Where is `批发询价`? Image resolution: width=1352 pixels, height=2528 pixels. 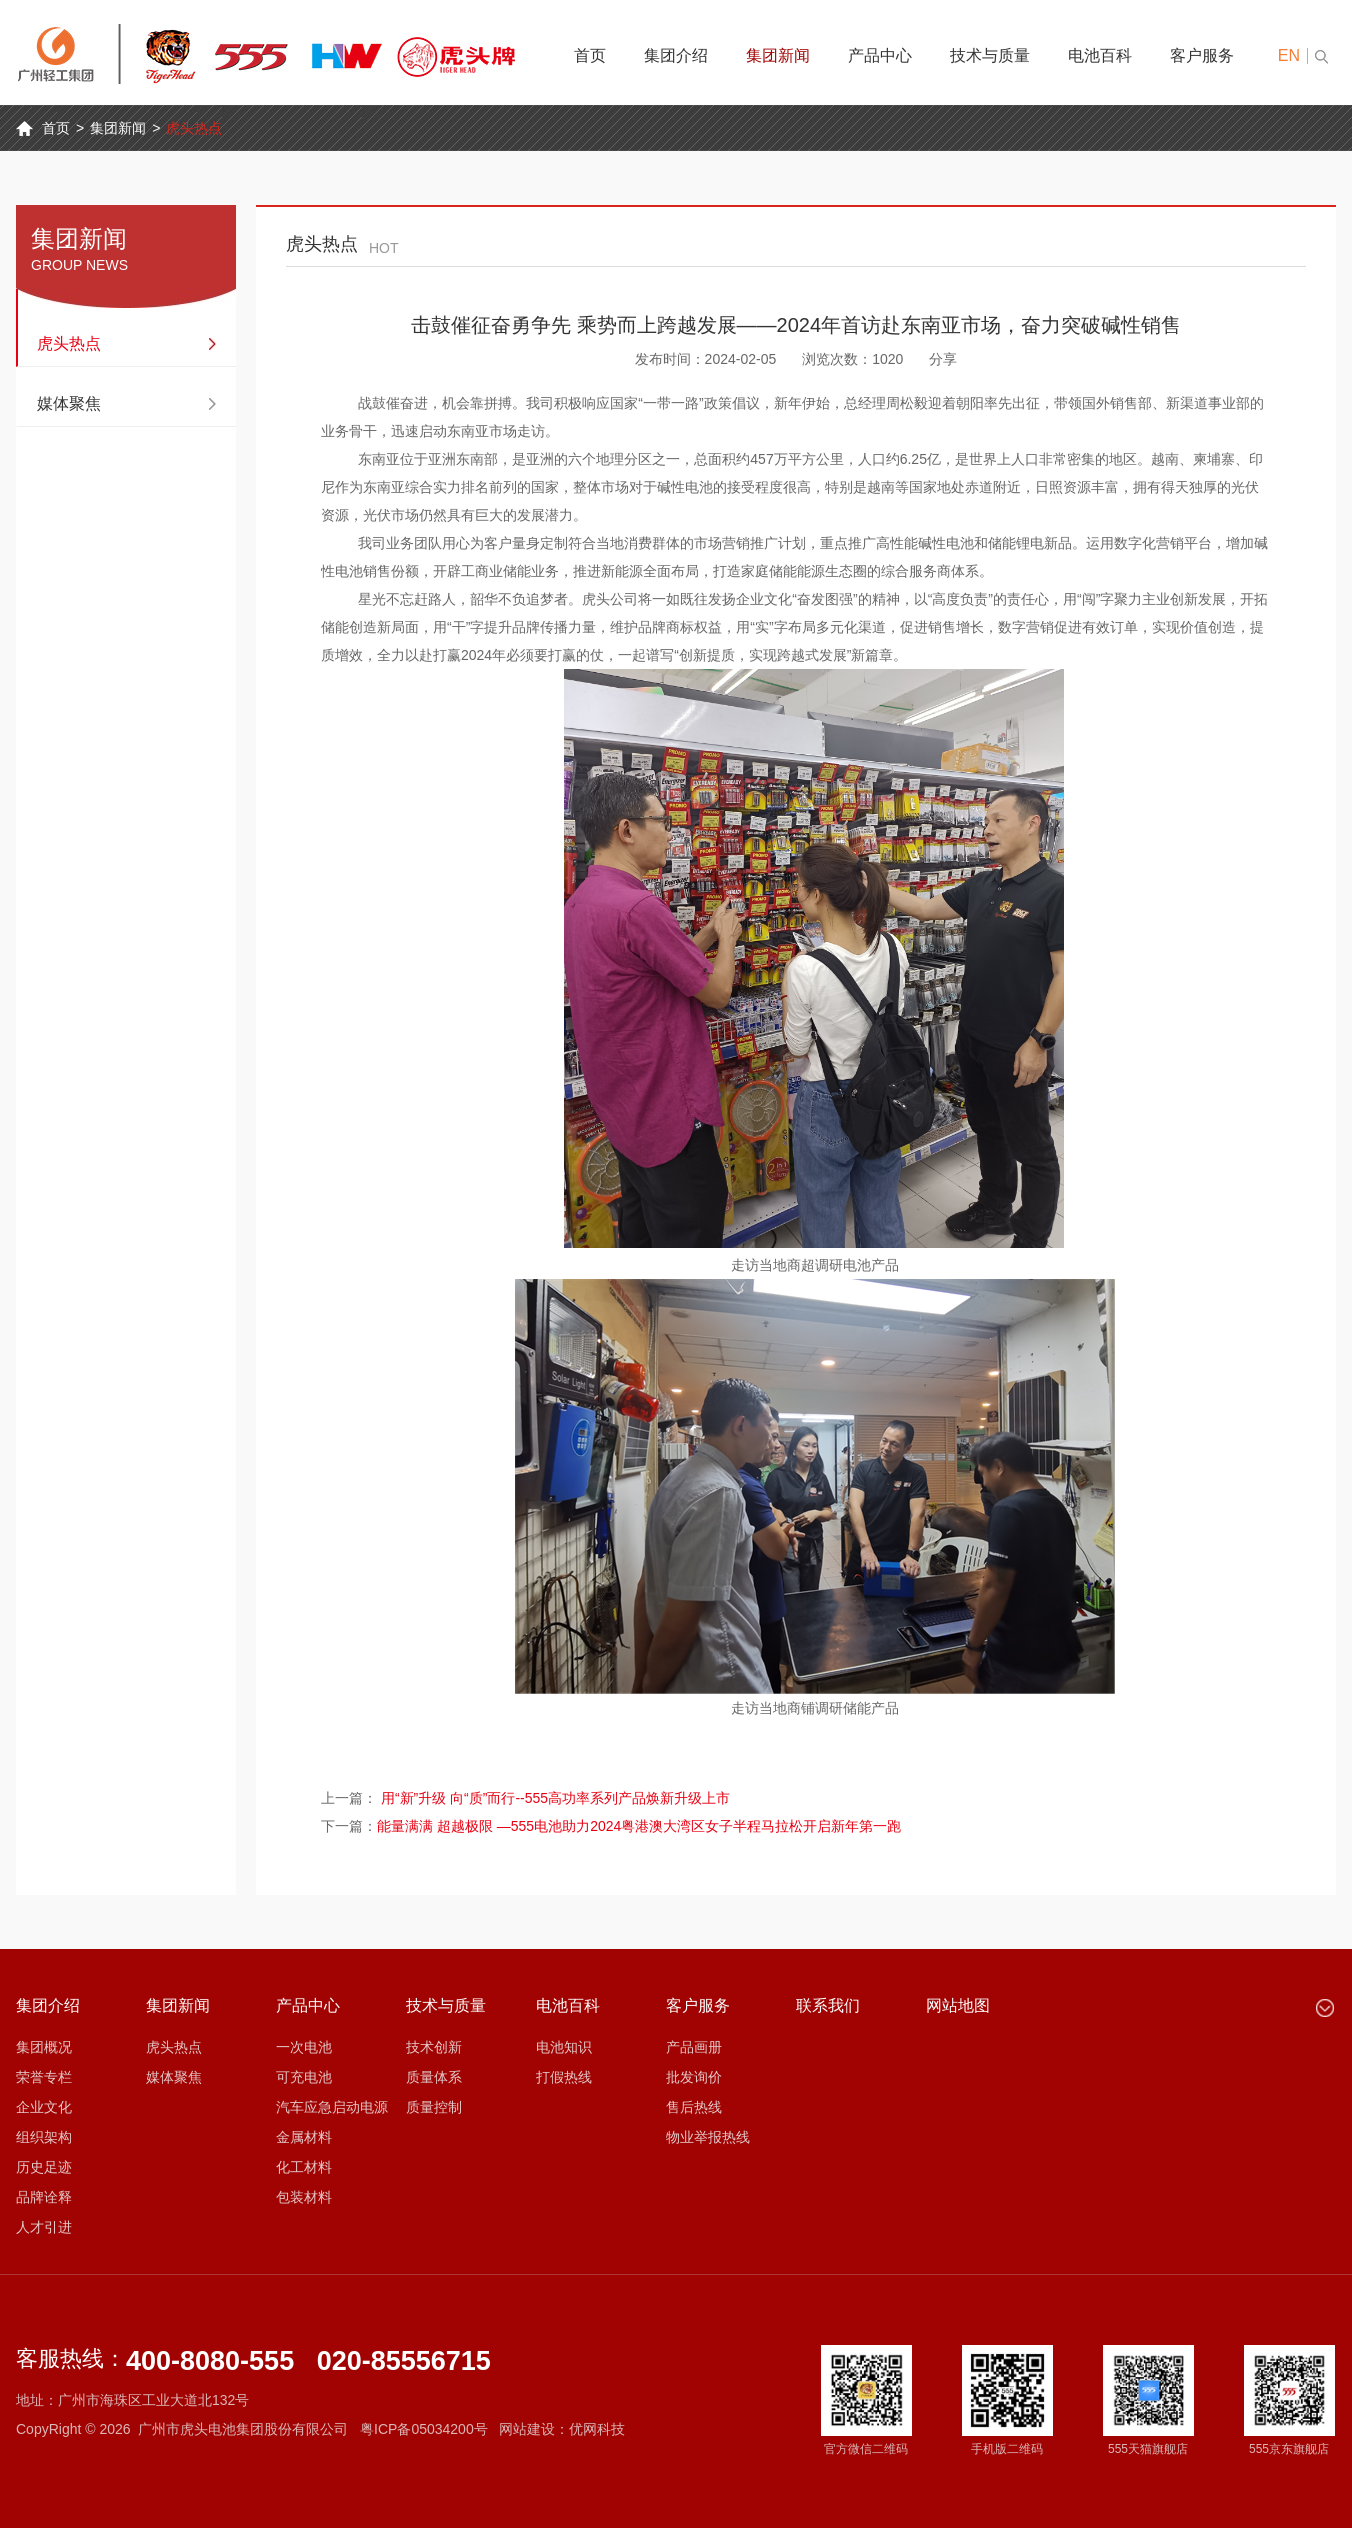 批发询价 is located at coordinates (694, 2077).